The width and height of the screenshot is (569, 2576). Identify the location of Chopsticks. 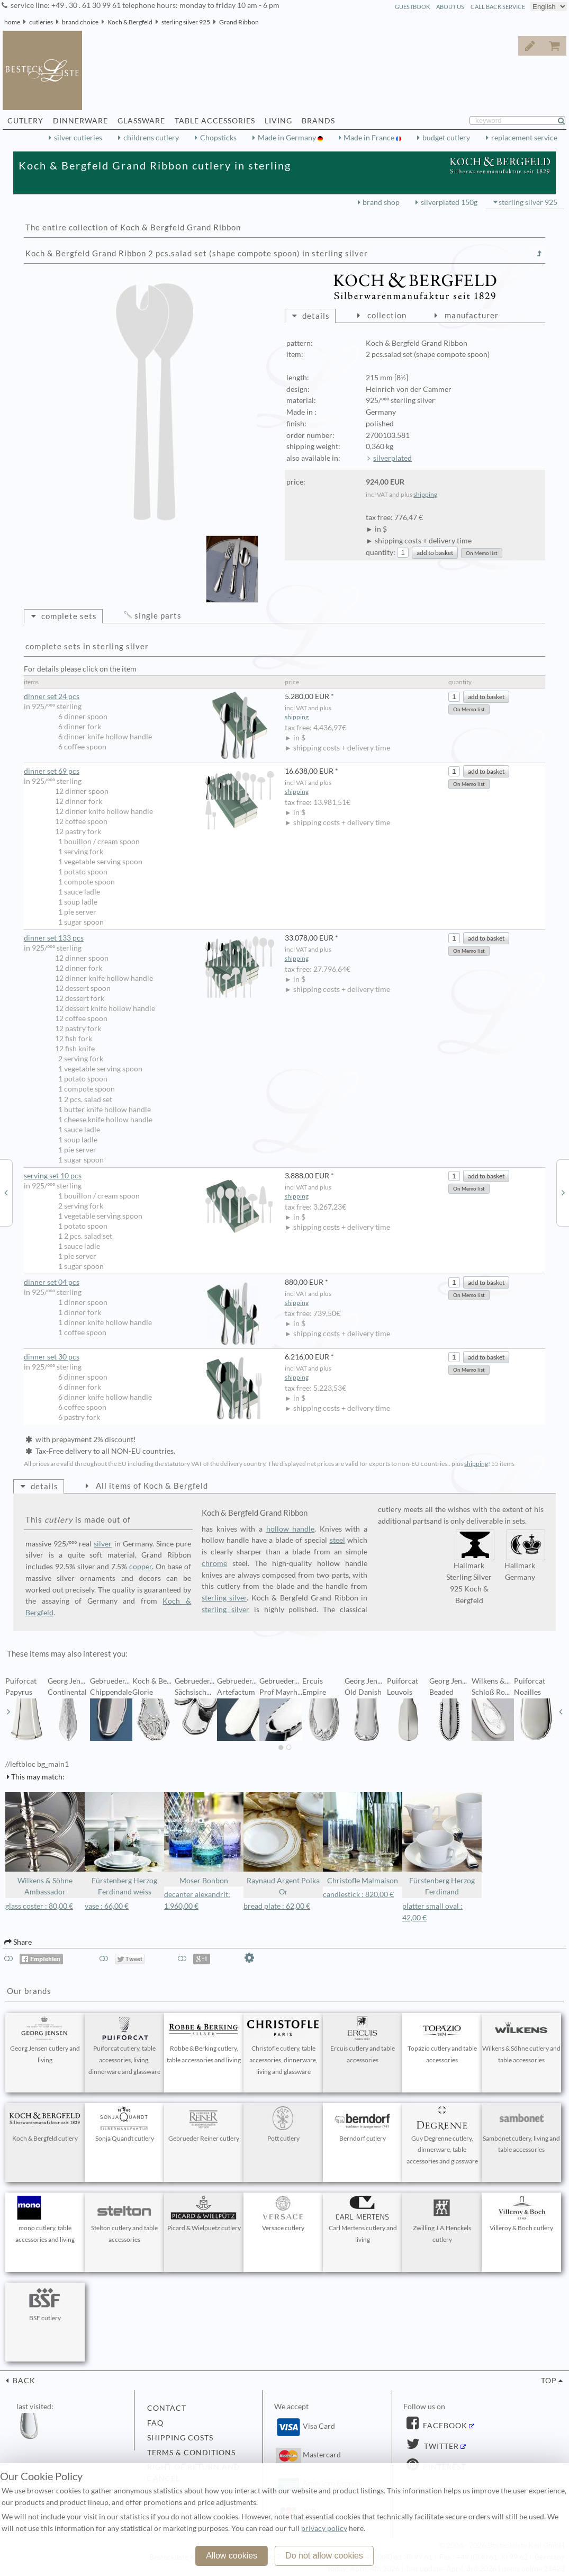
(218, 137).